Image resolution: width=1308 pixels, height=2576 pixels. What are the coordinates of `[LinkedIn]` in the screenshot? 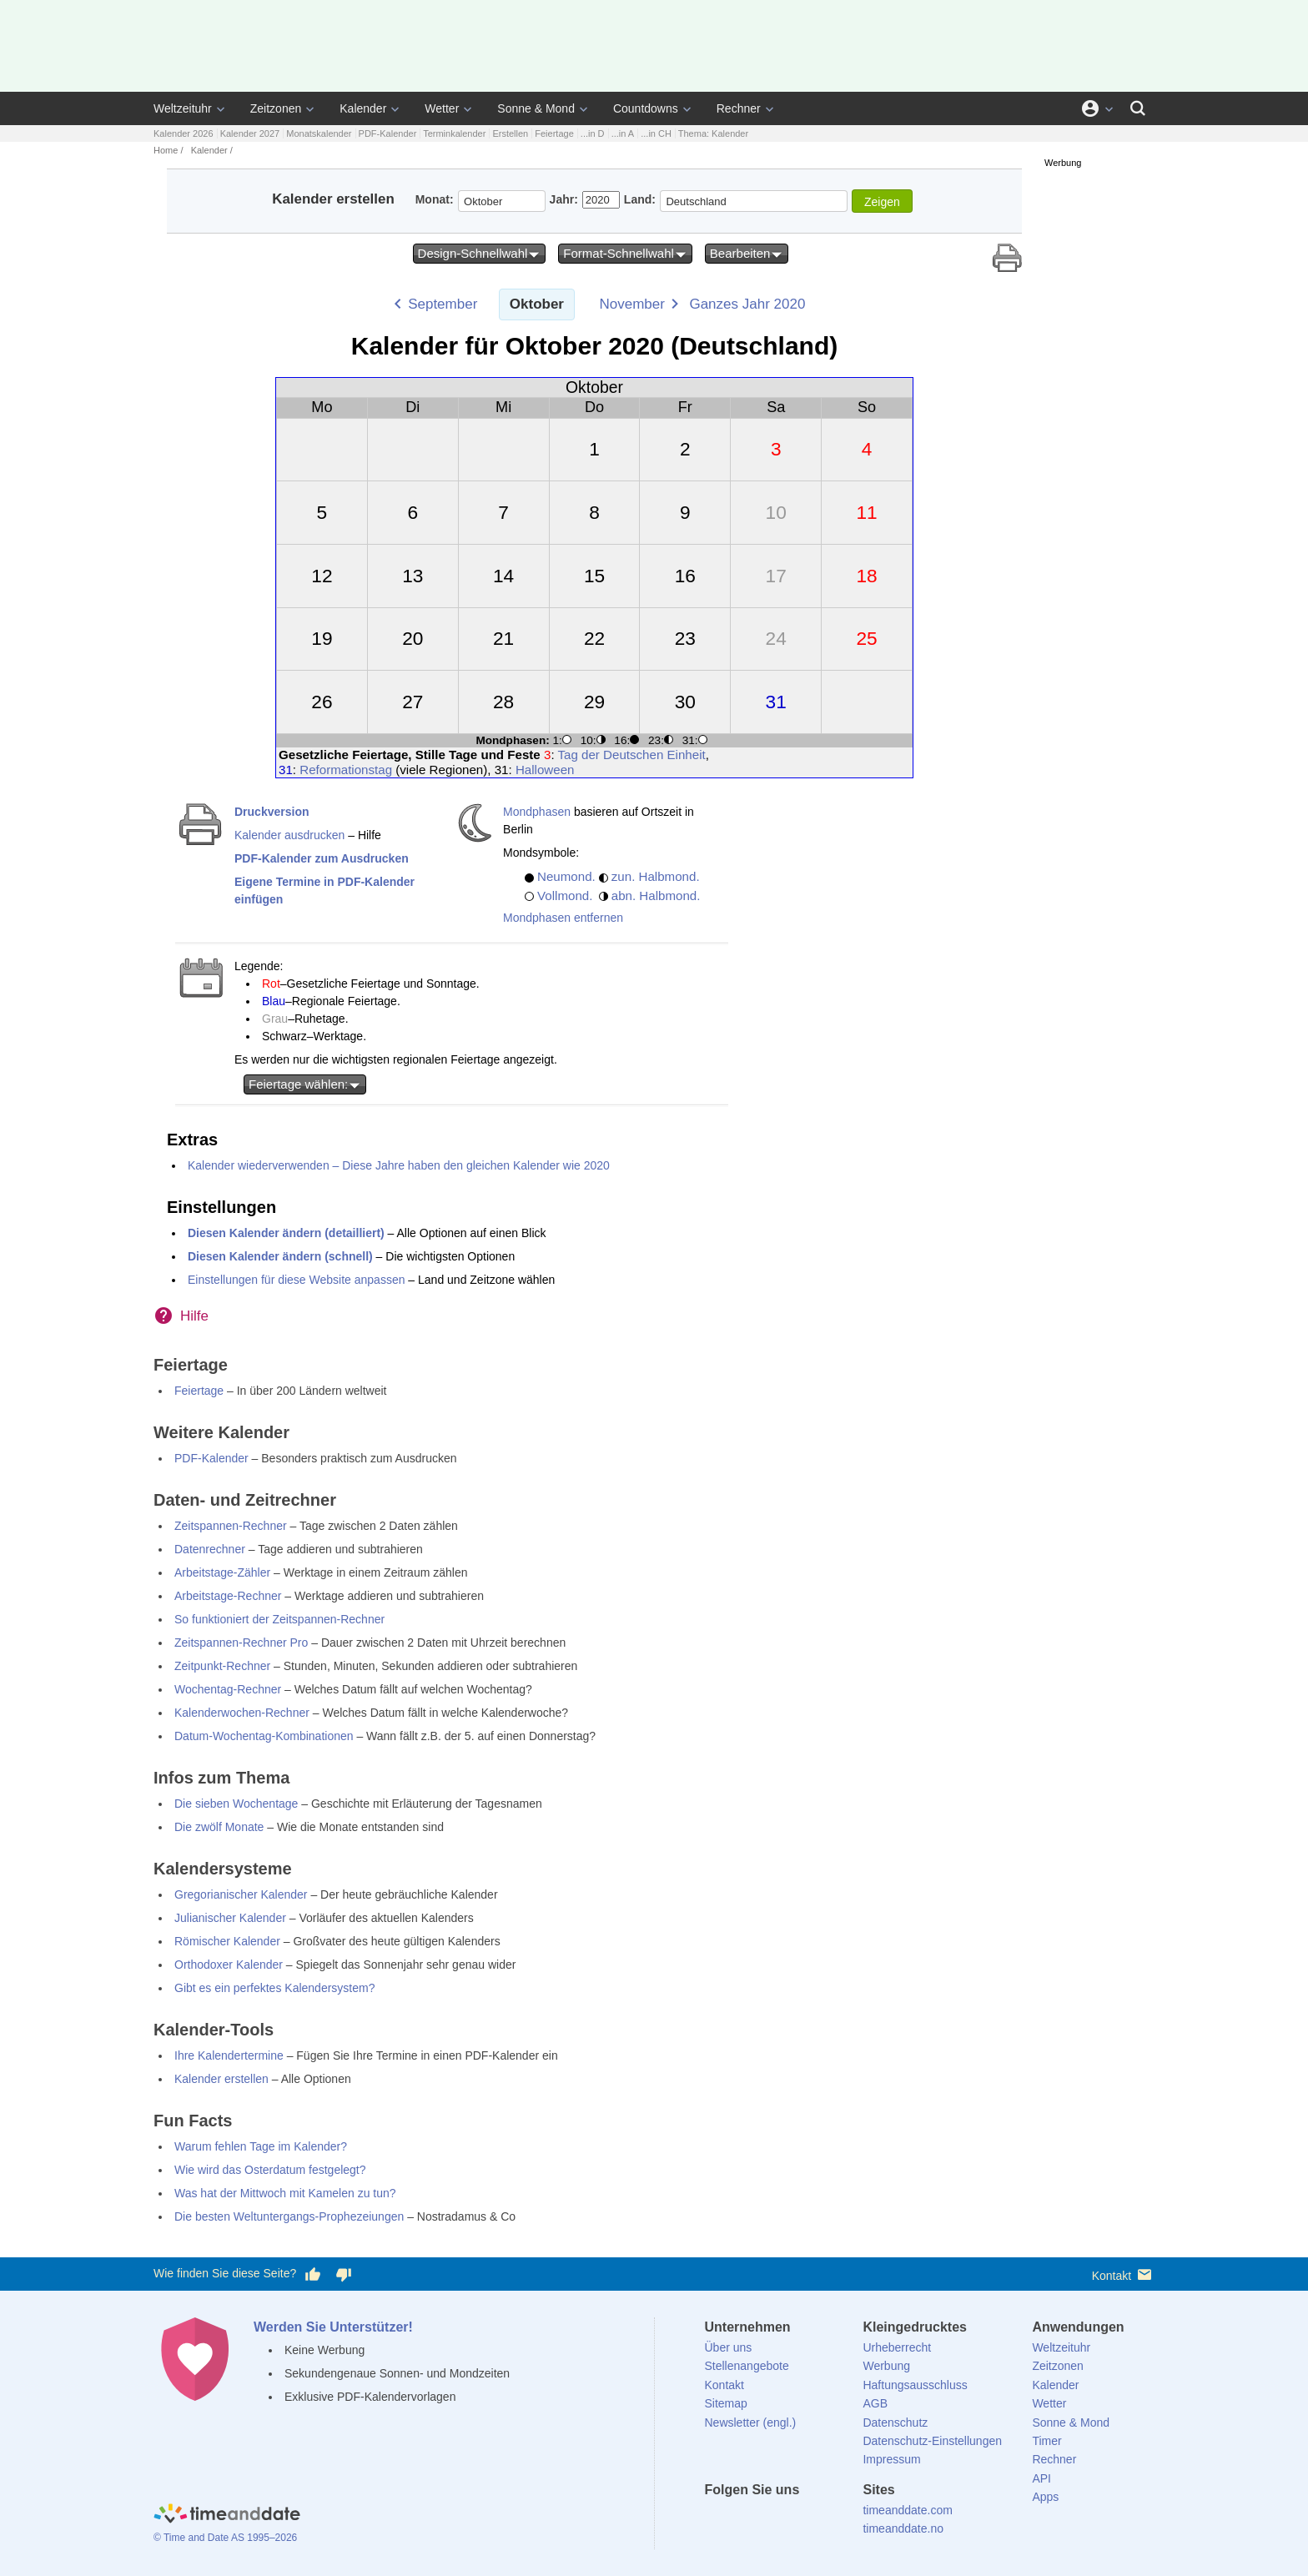 It's located at (773, 2520).